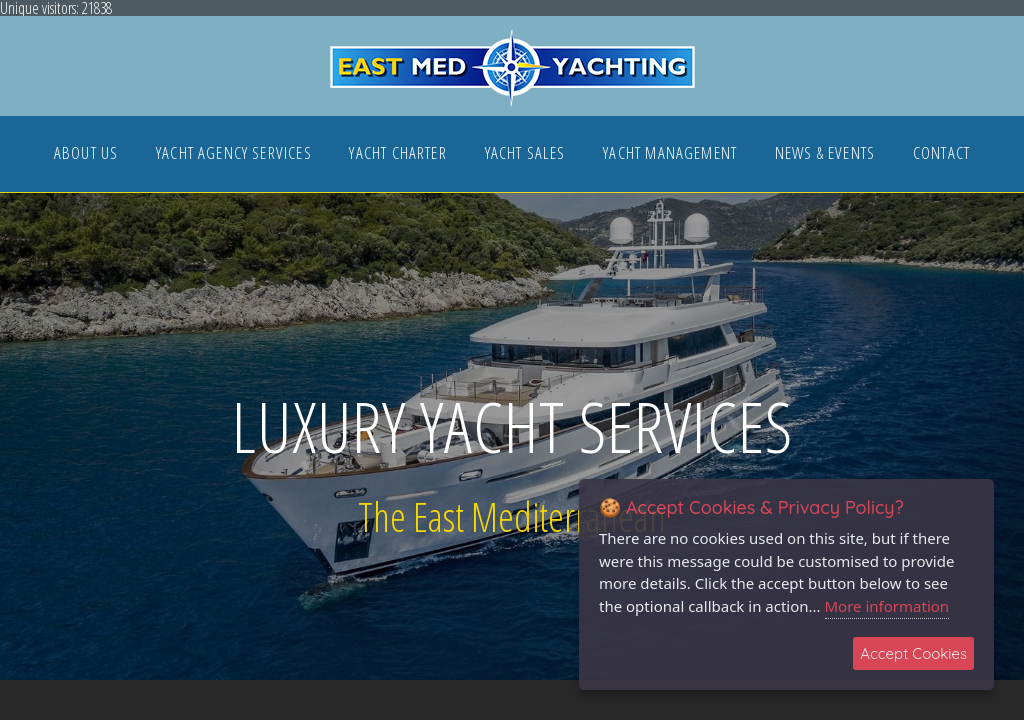 The image size is (1024, 720). I want to click on YACHT AGENCY SERVICES, so click(234, 154).